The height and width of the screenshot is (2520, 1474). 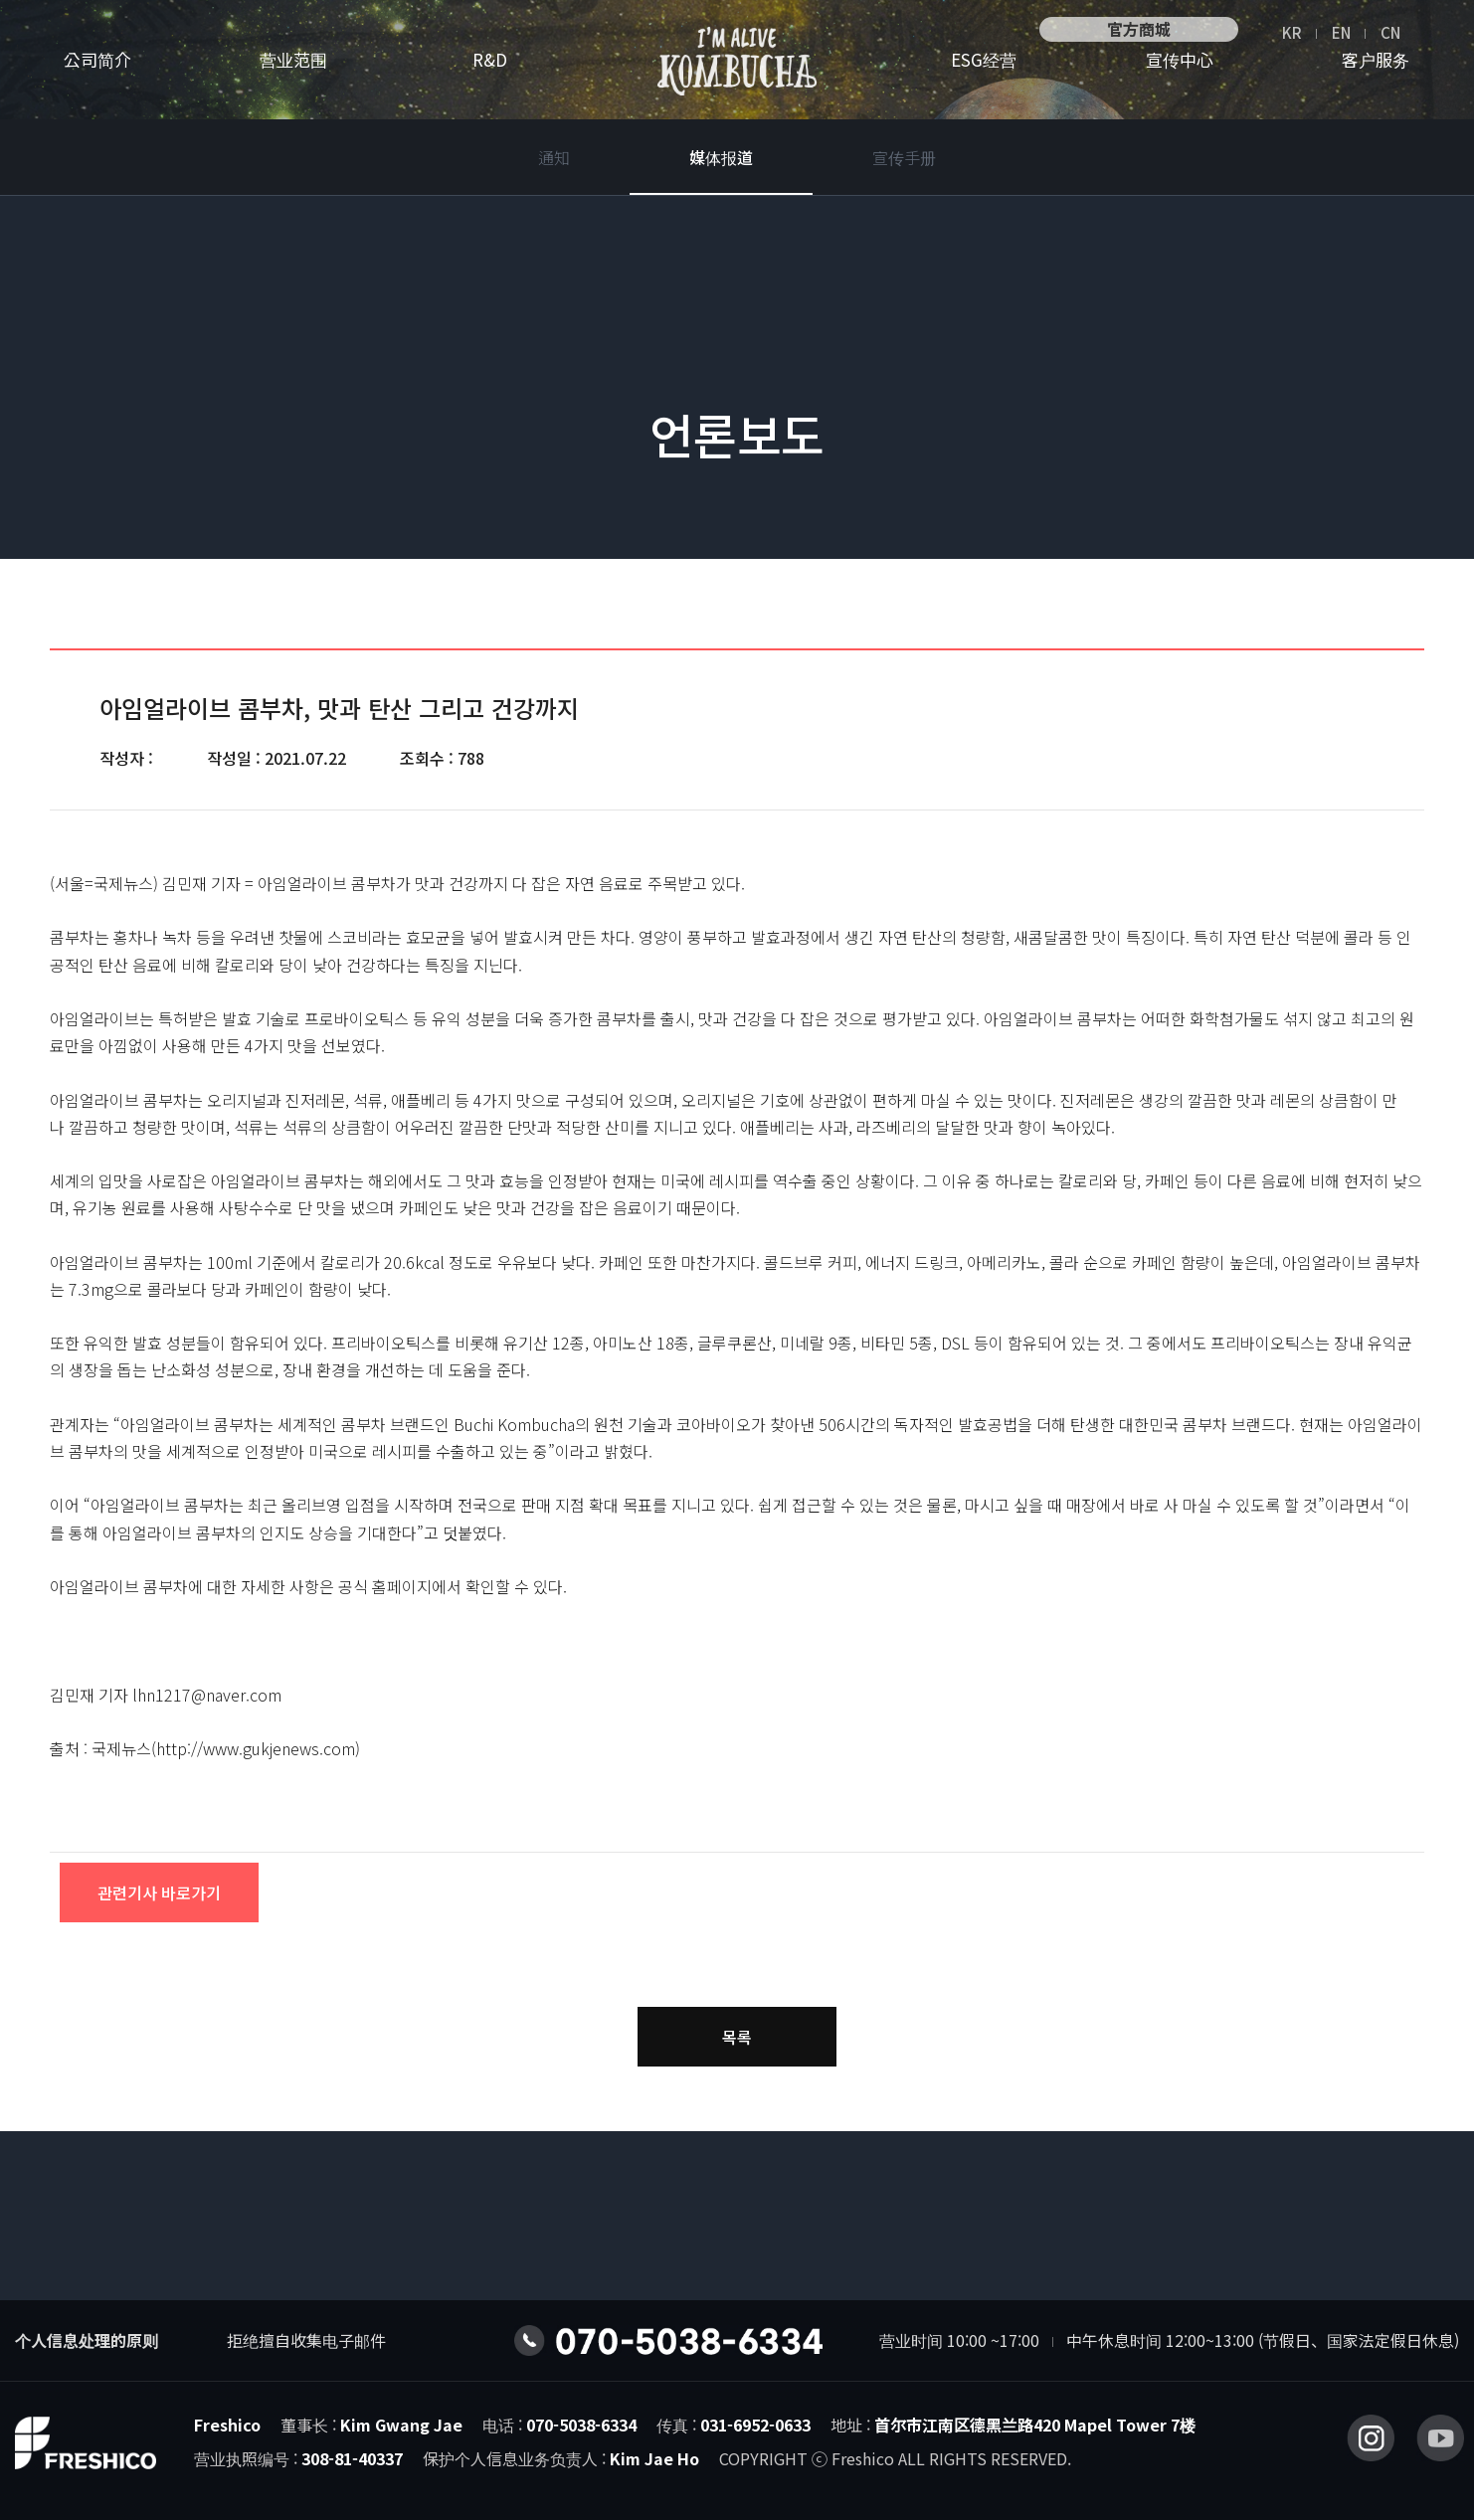 What do you see at coordinates (554, 157) in the screenshot?
I see `通知` at bounding box center [554, 157].